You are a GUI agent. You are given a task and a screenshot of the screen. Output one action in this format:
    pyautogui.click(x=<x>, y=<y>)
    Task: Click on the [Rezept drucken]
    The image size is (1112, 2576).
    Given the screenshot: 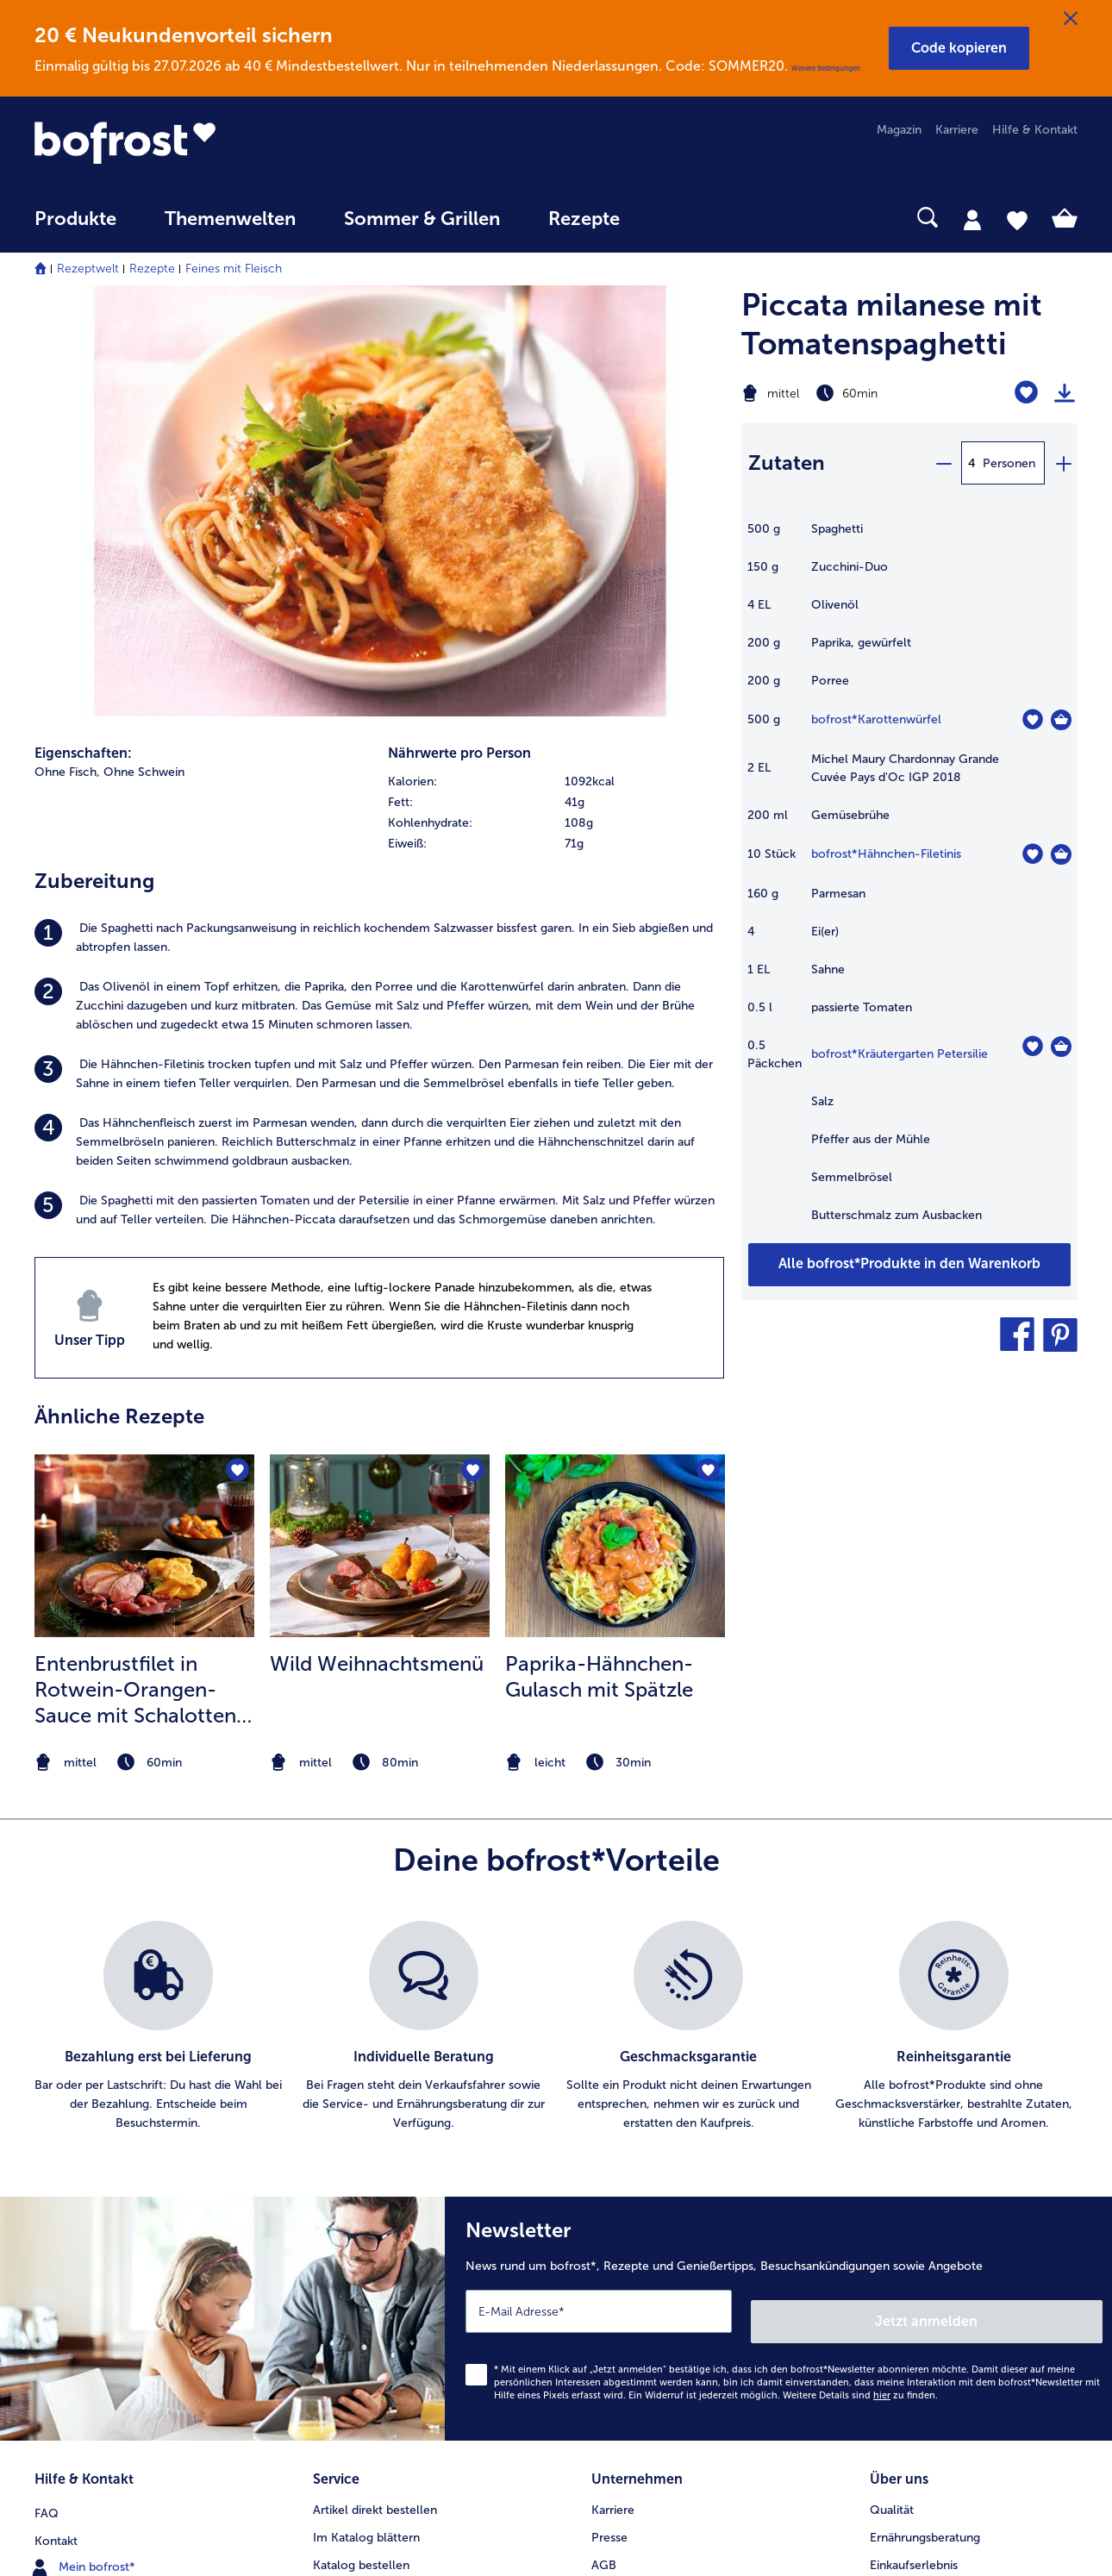 What is the action you would take?
    pyautogui.click(x=1065, y=393)
    